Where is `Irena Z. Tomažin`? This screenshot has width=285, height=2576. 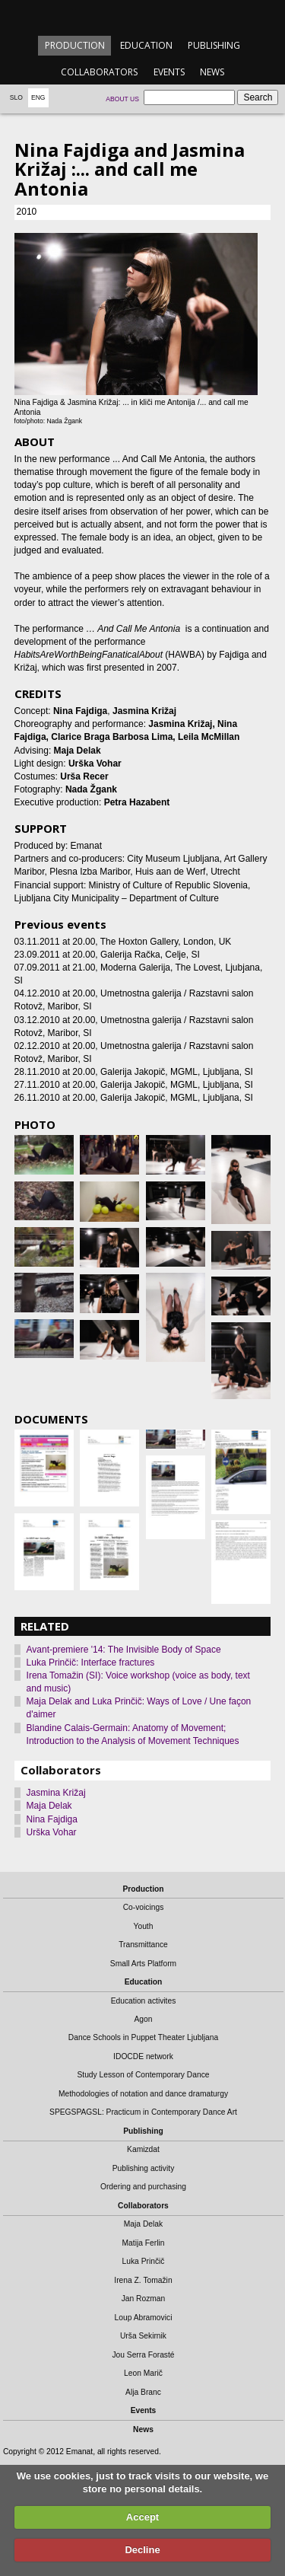 Irena Z. Tomažin is located at coordinates (143, 2280).